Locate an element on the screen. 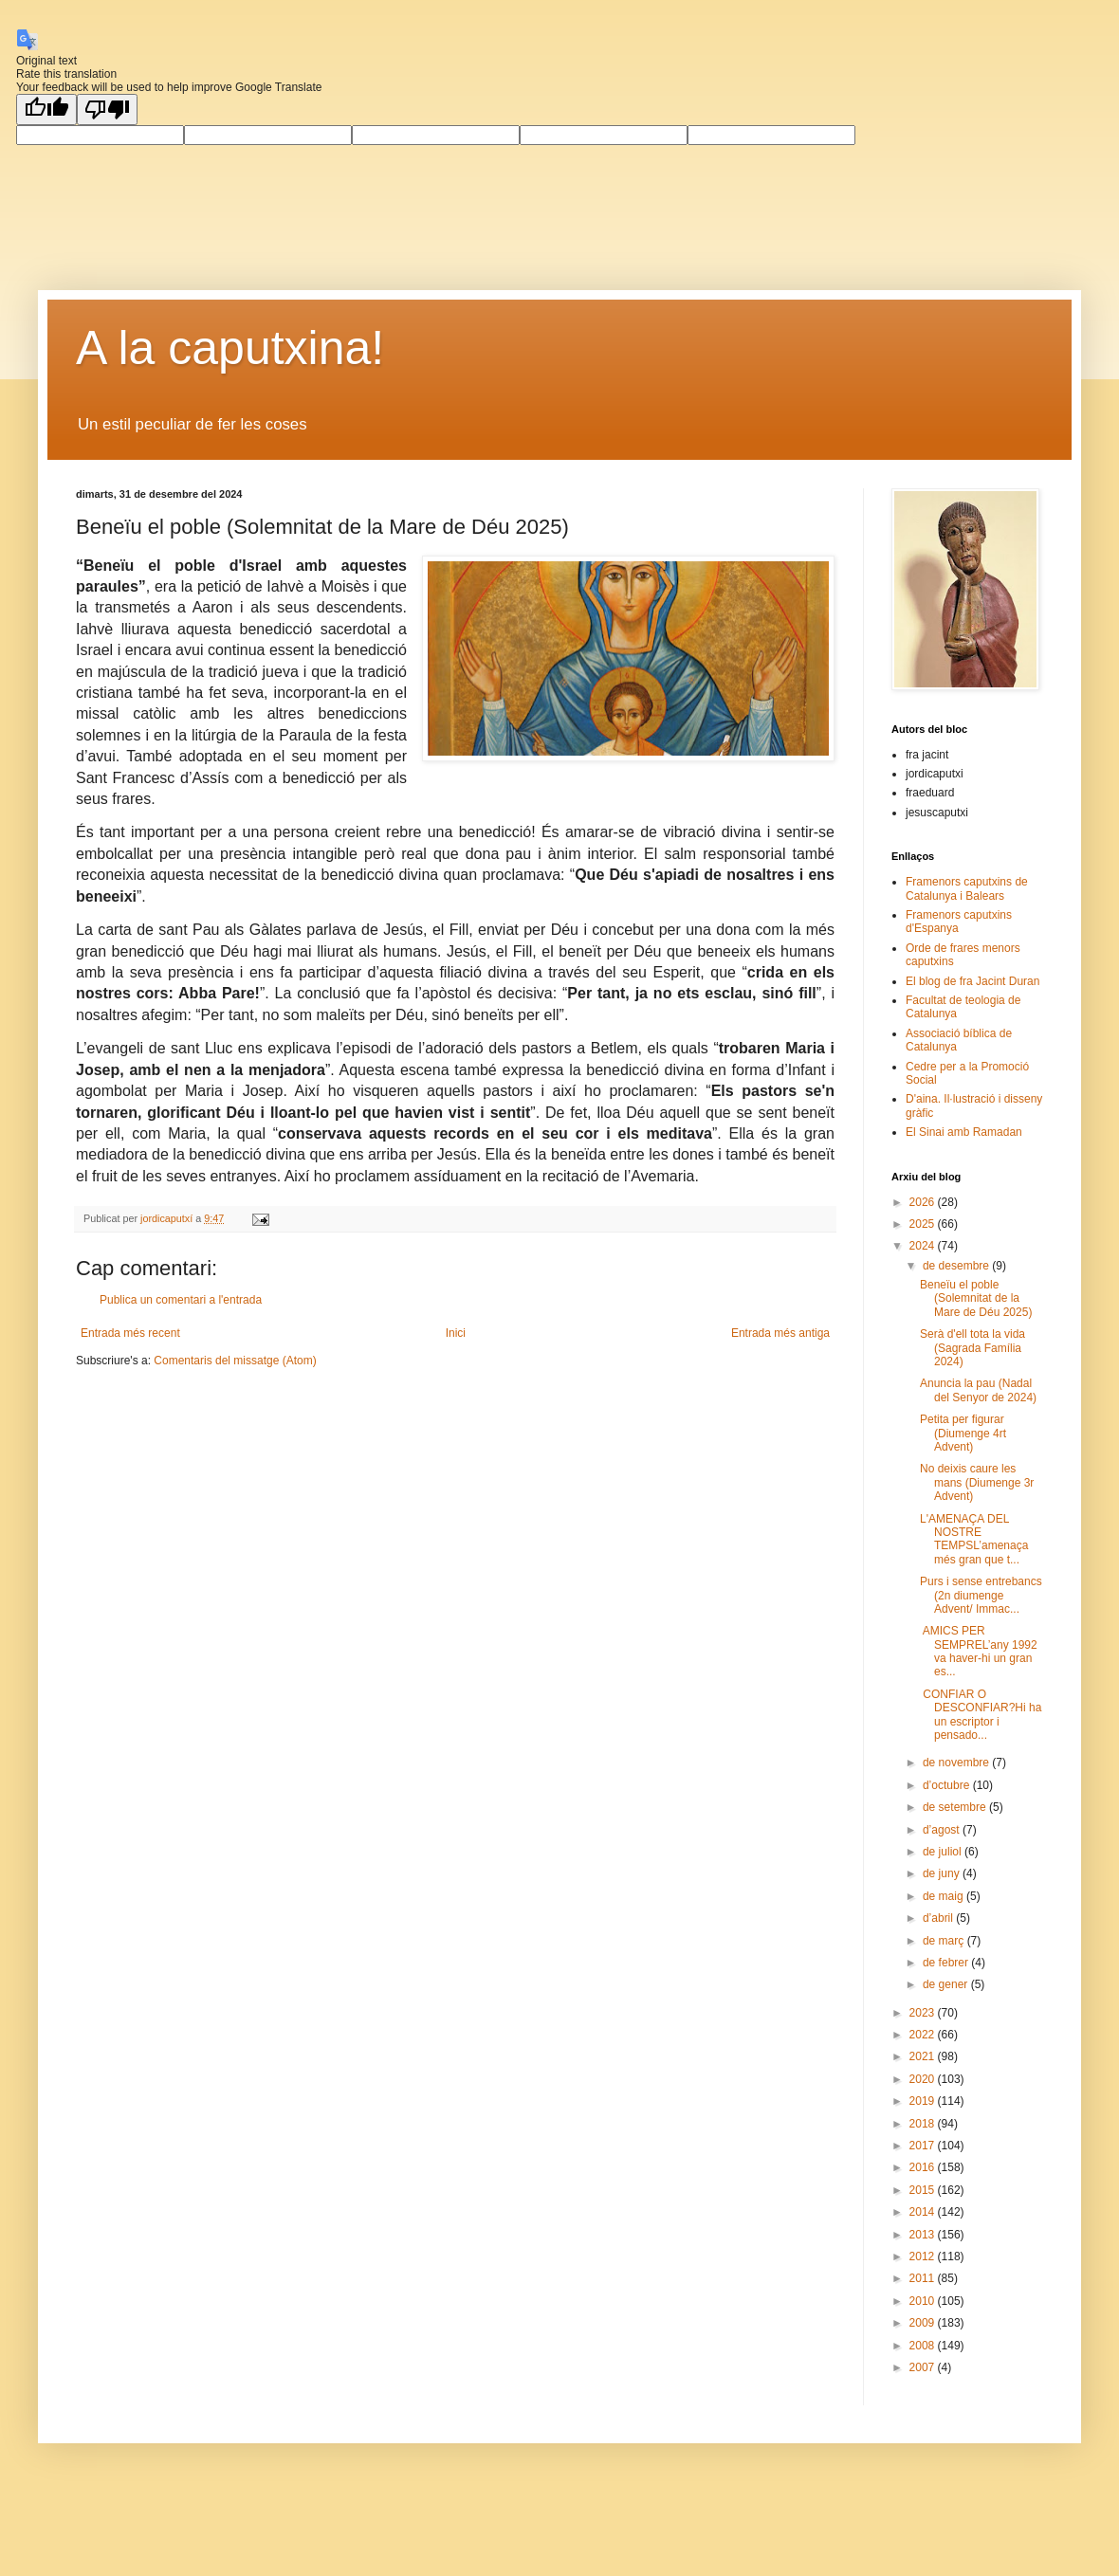 This screenshot has width=1119, height=2576. Entrada més recent is located at coordinates (130, 1333).